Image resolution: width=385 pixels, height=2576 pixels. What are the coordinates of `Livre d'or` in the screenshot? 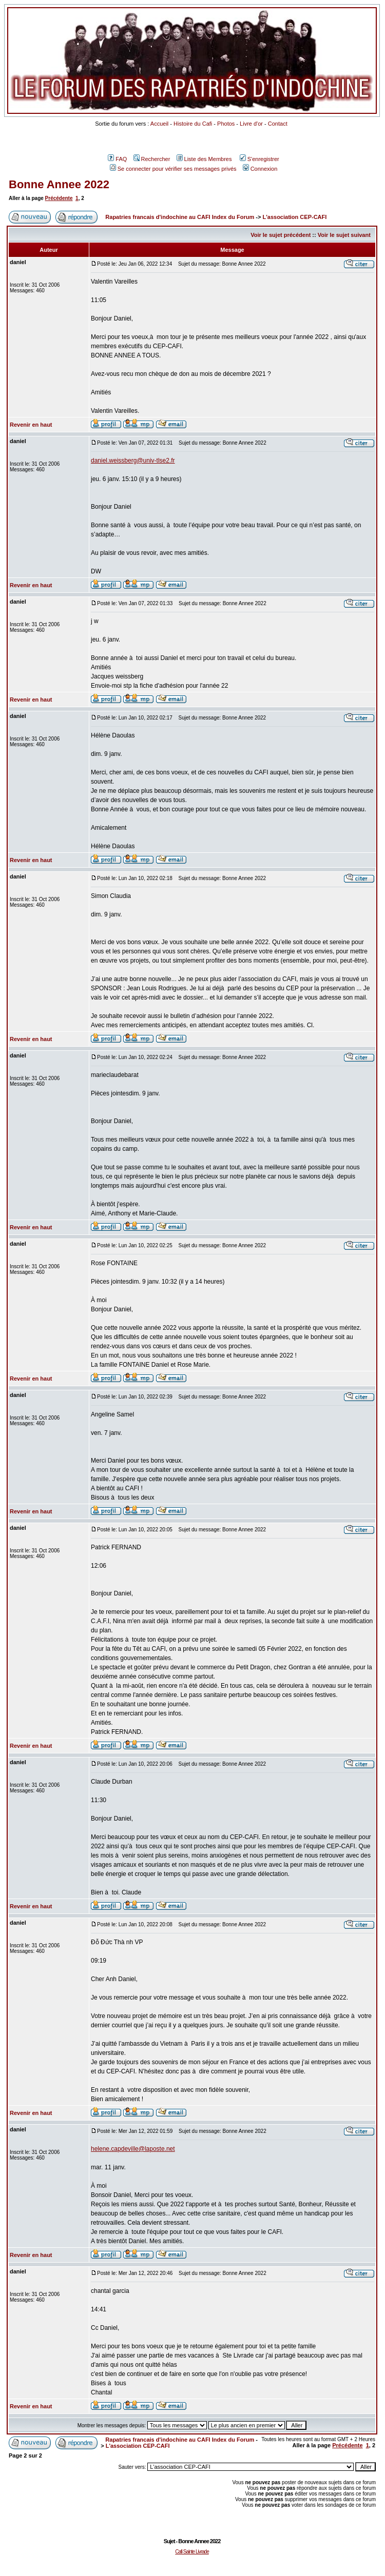 It's located at (251, 124).